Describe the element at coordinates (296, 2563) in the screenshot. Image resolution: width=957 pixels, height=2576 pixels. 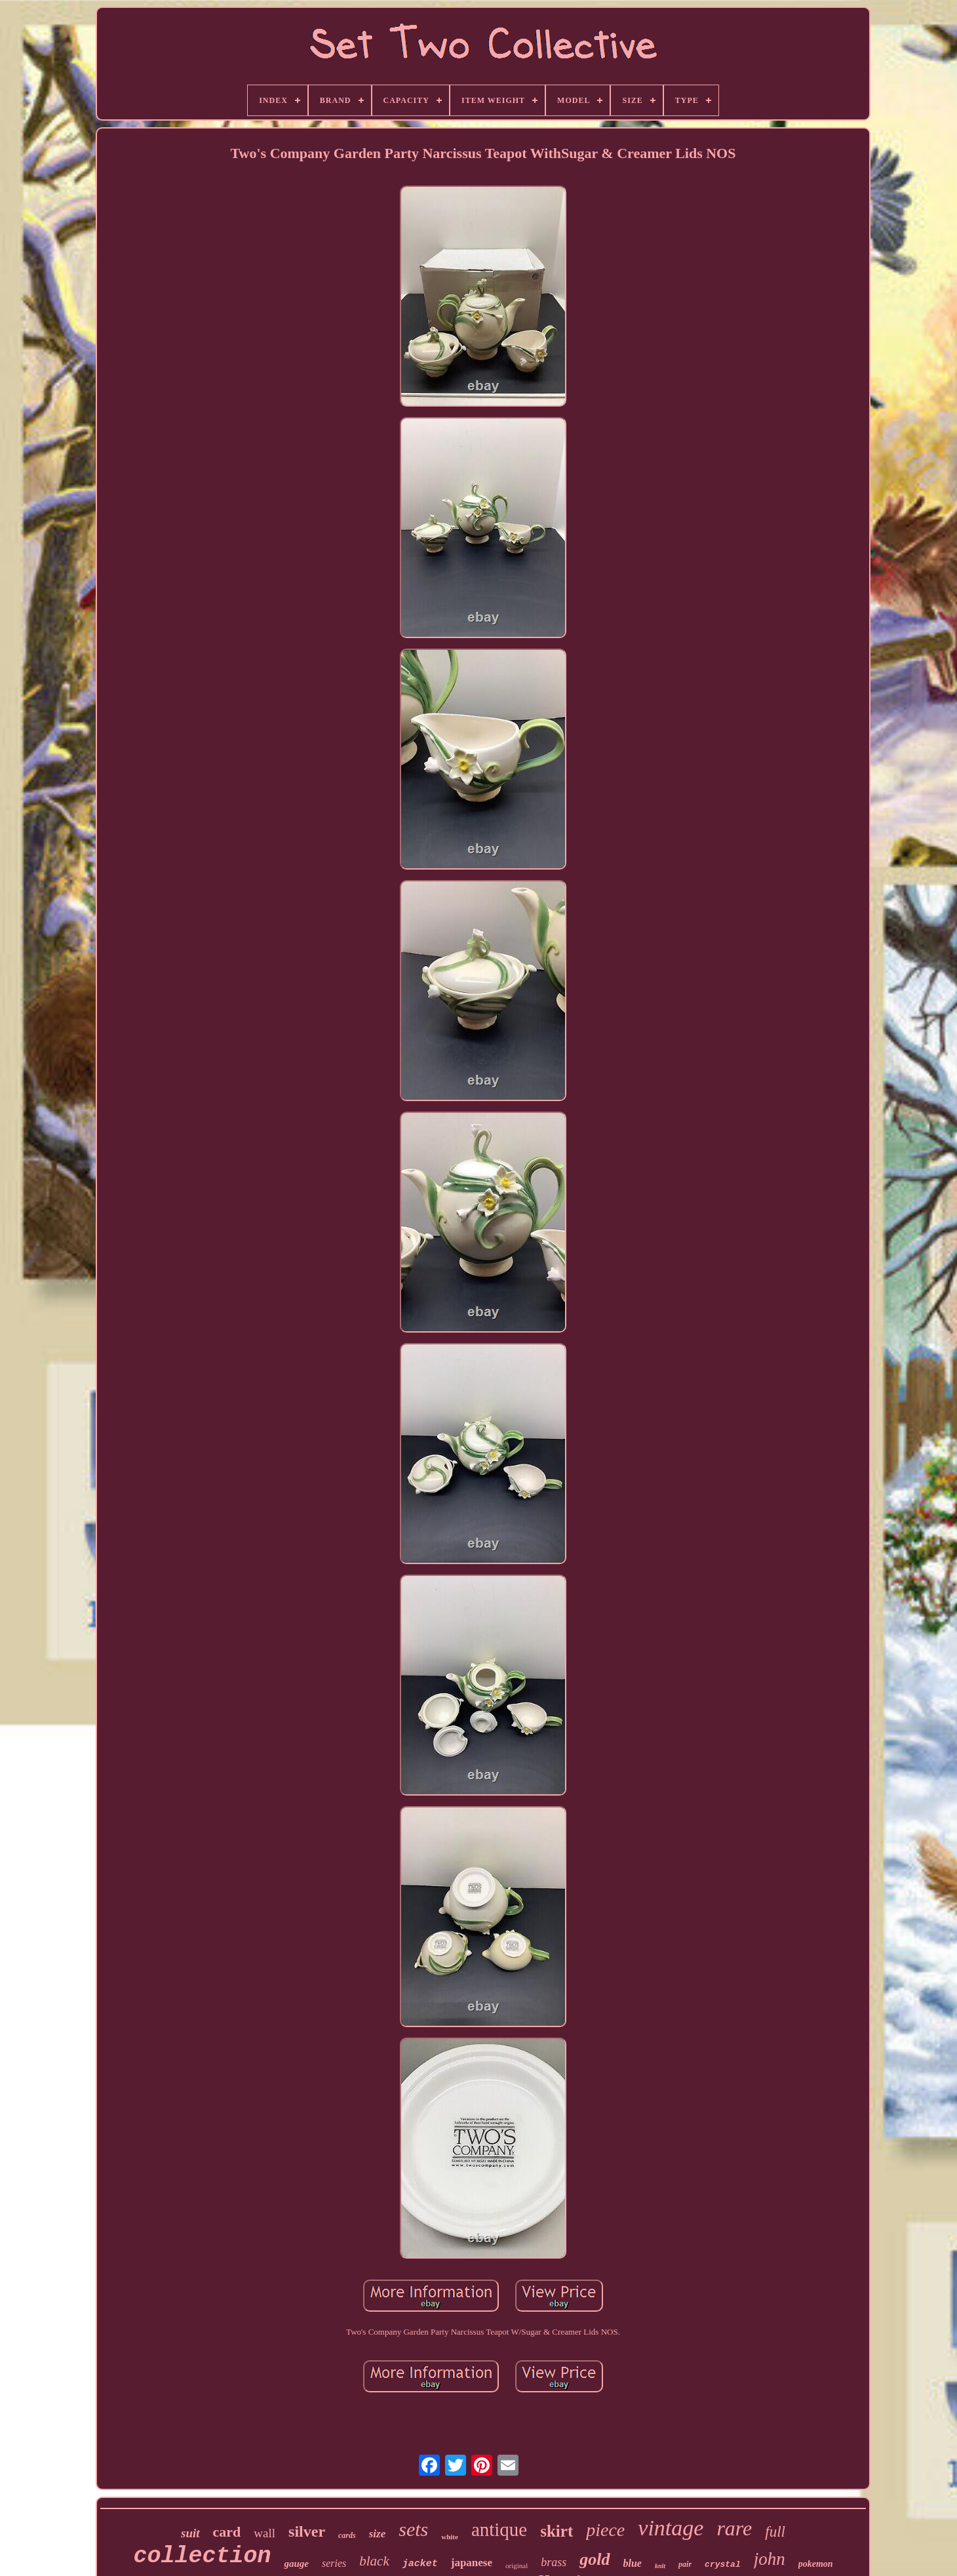
I see `gauge` at that location.